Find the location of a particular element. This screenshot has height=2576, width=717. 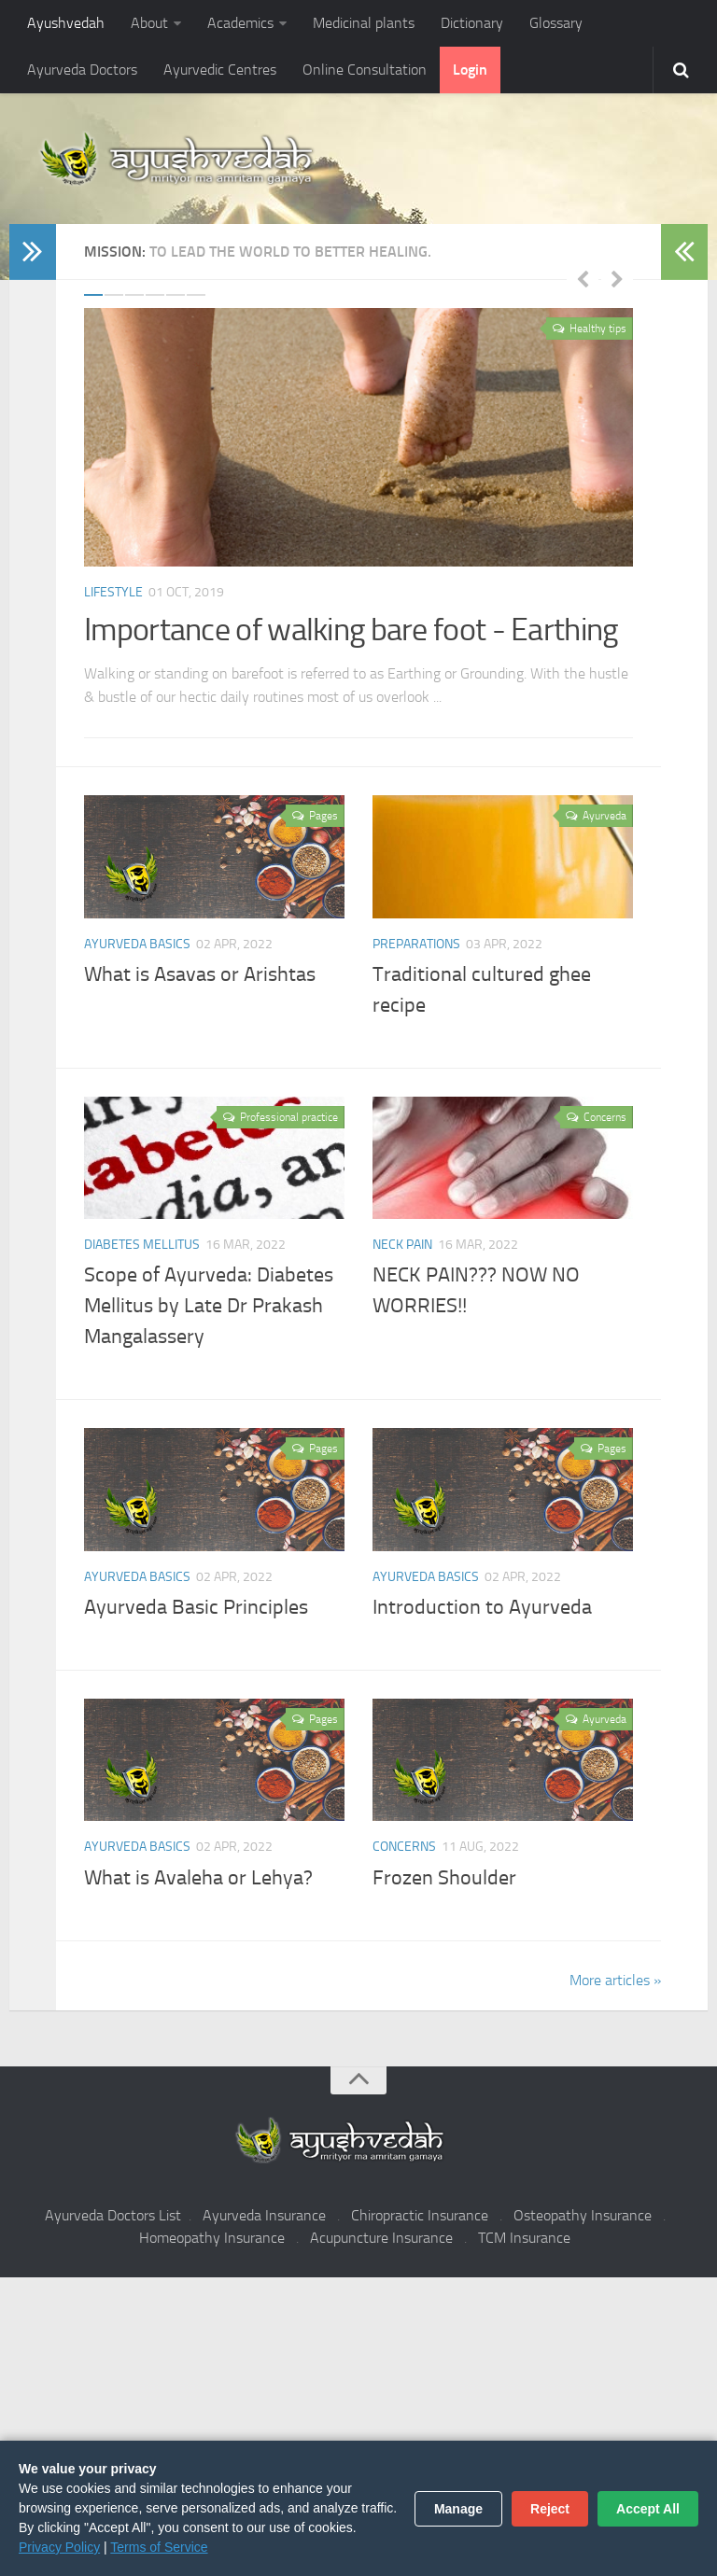

Next is located at coordinates (617, 278).